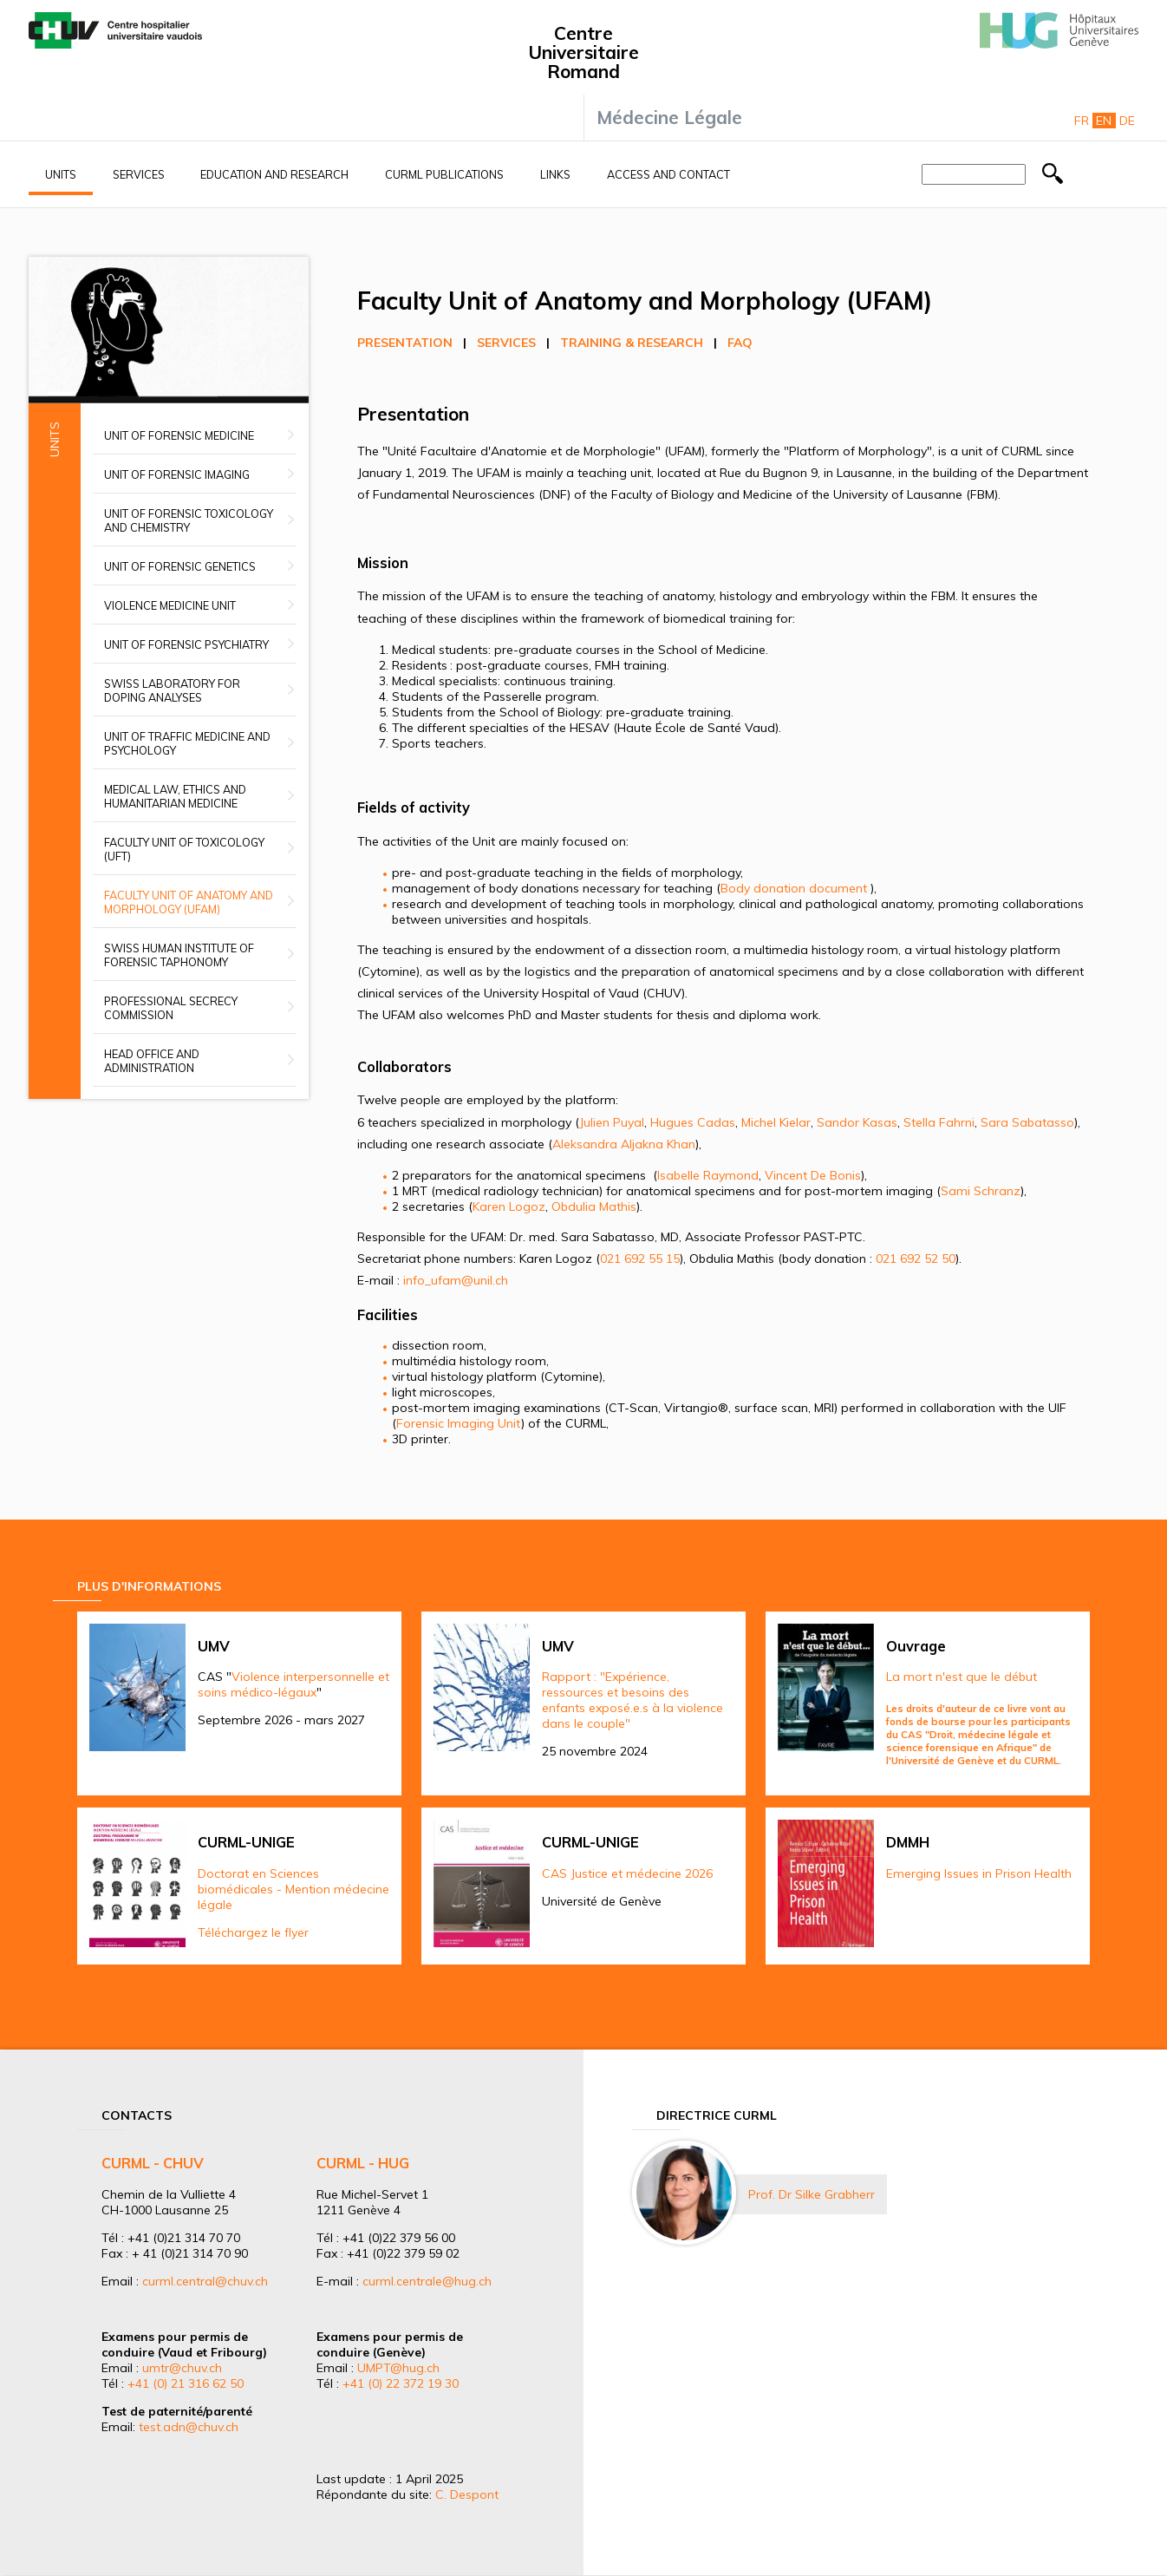 The image size is (1167, 2576). Describe the element at coordinates (811, 2194) in the screenshot. I see `Prof. Dr Silke Grabherr` at that location.